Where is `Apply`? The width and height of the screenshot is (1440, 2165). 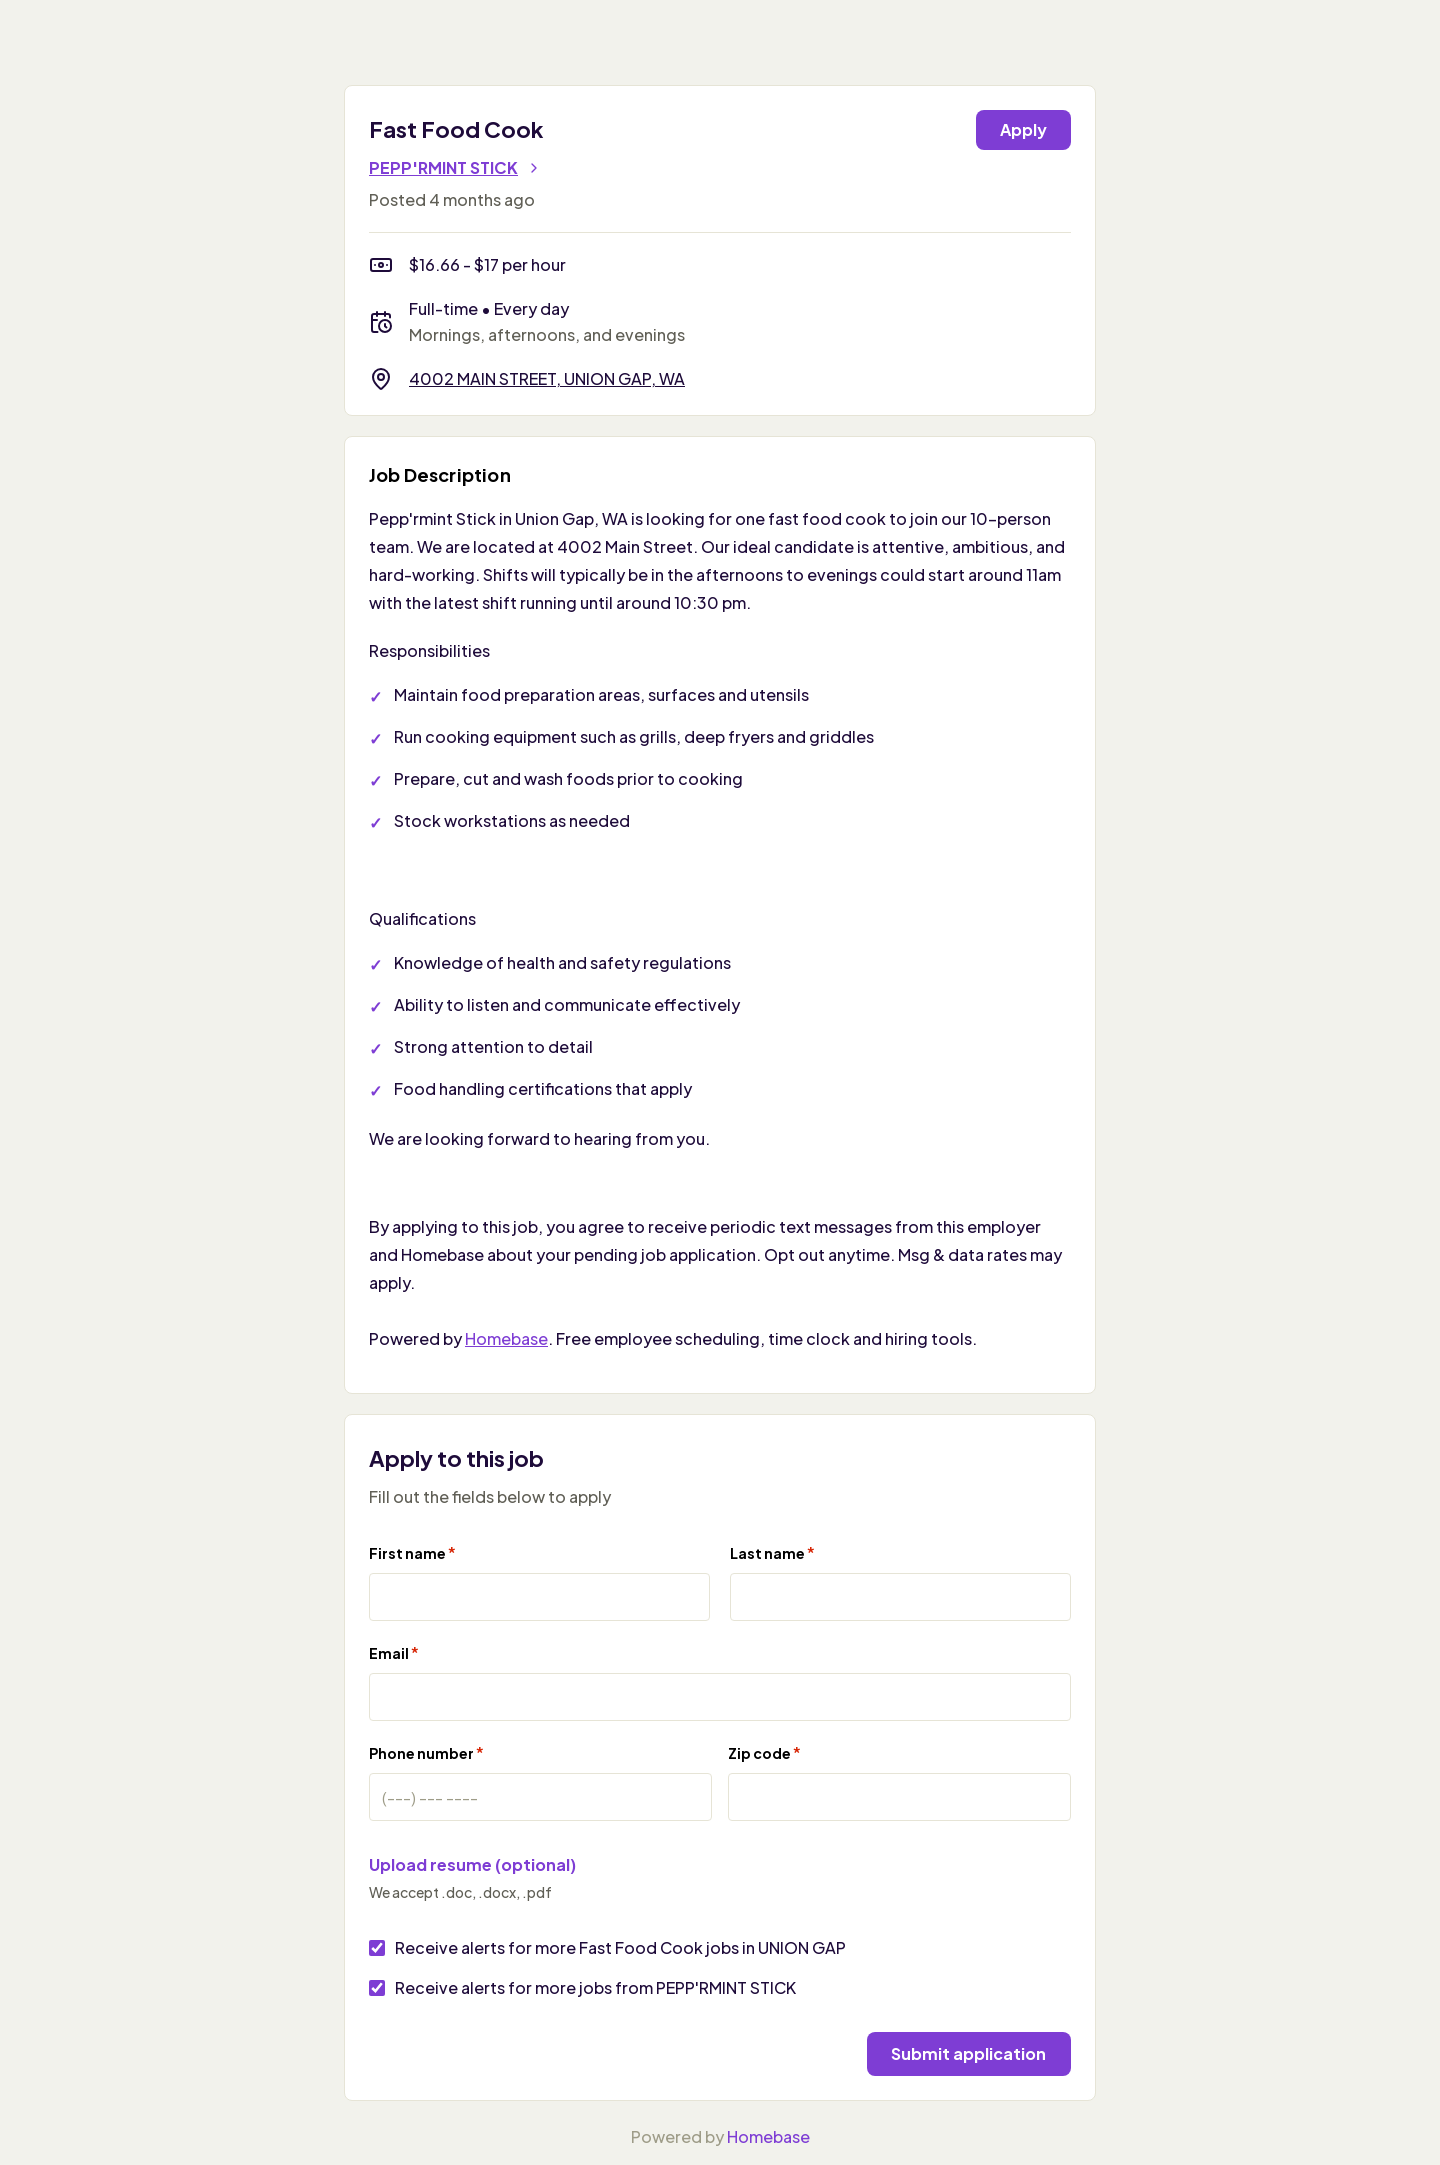 Apply is located at coordinates (1023, 129).